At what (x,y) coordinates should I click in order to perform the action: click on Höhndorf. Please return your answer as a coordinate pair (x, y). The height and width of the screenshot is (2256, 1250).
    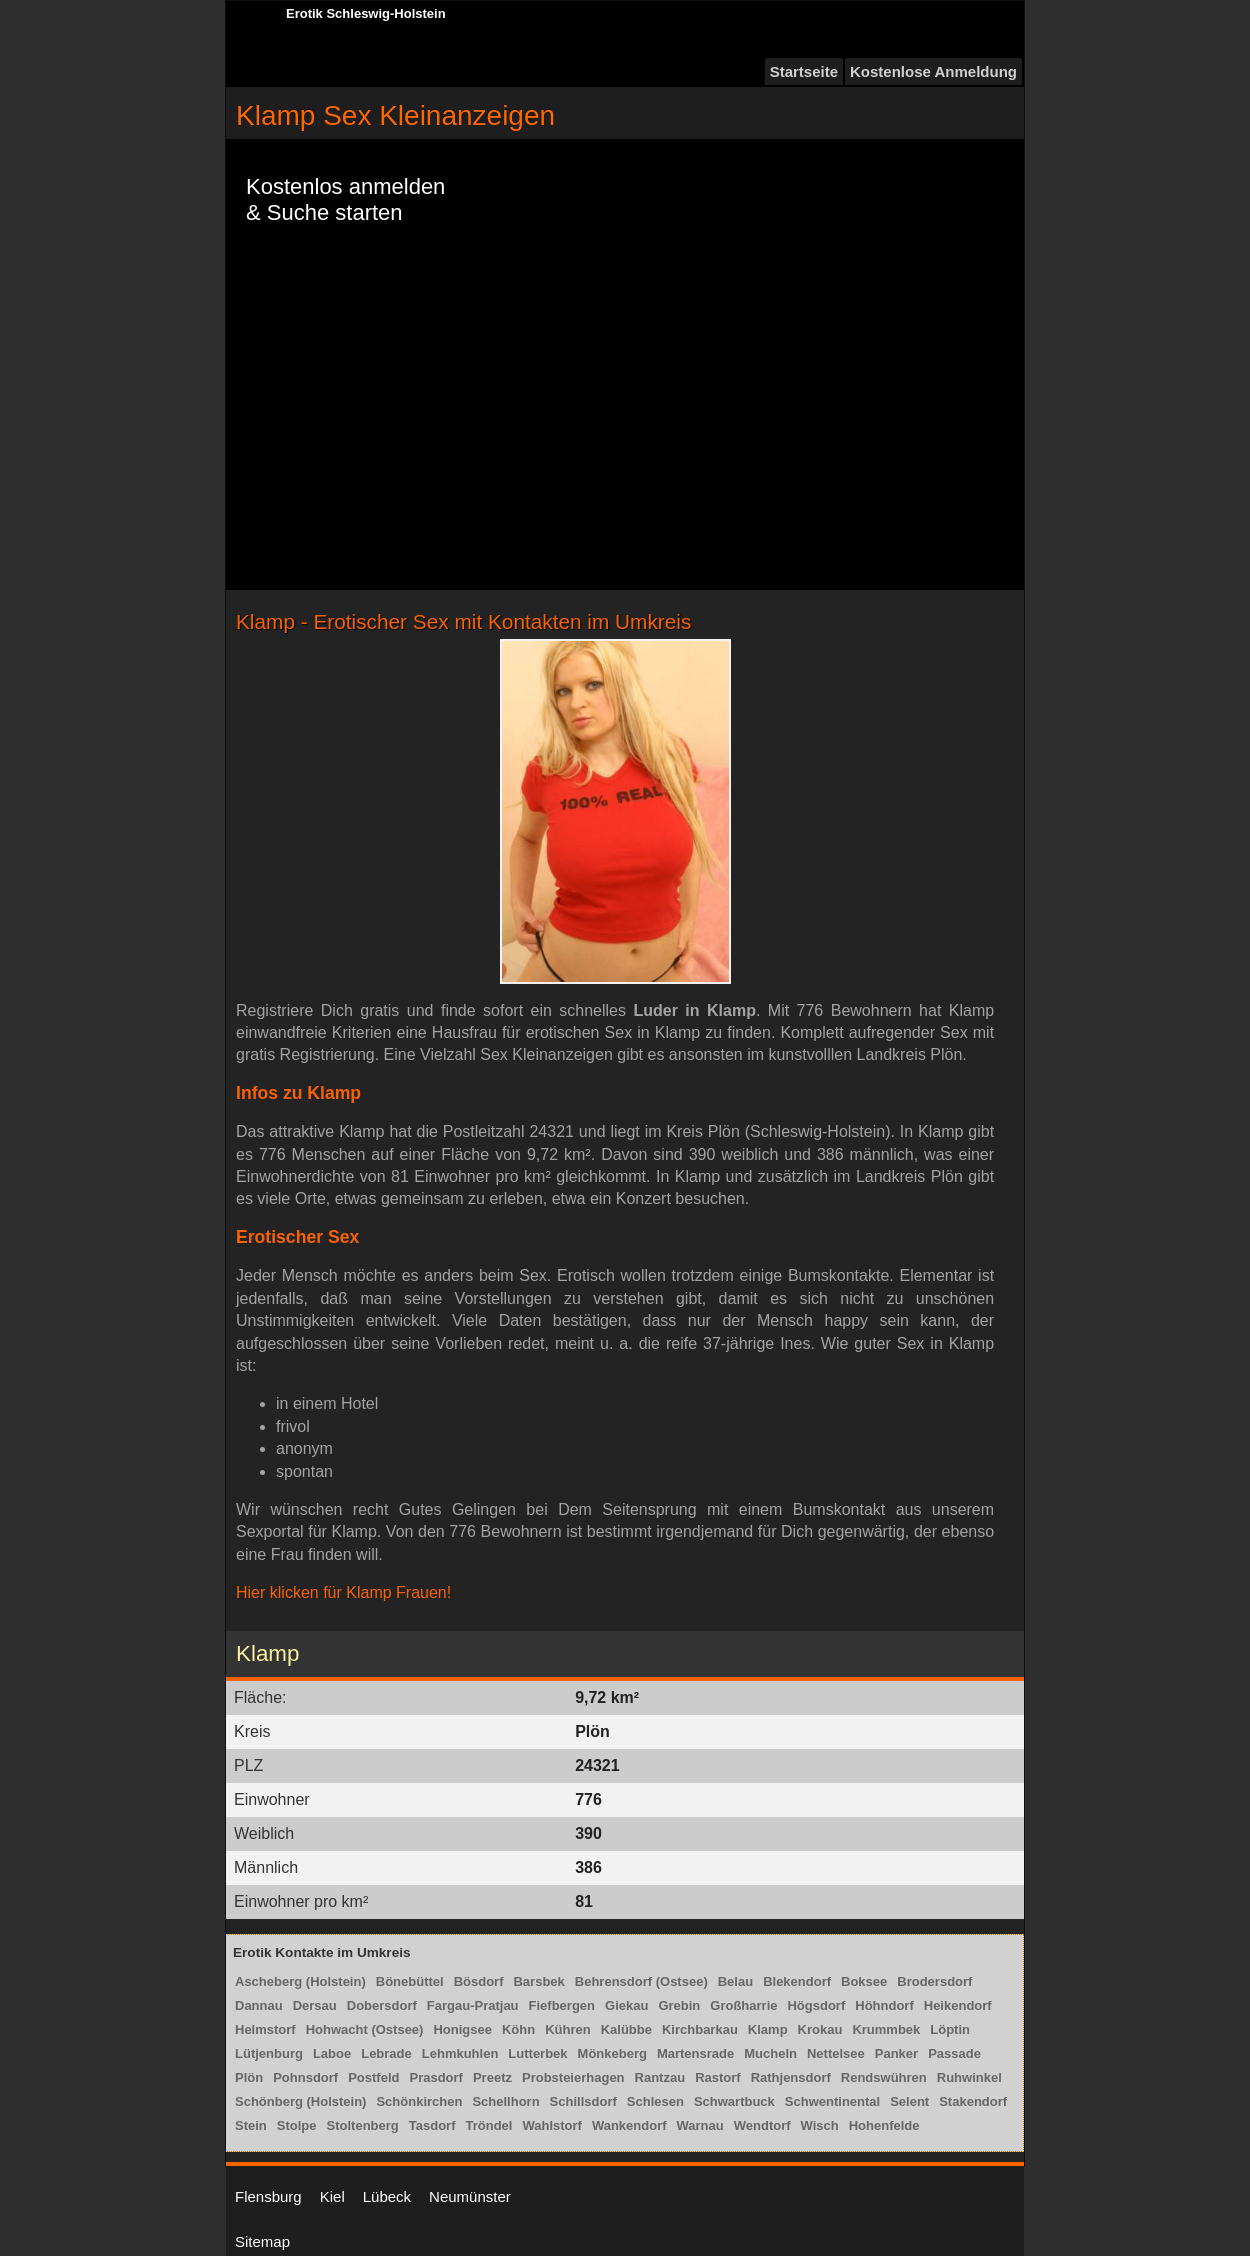
    Looking at the image, I should click on (884, 2005).